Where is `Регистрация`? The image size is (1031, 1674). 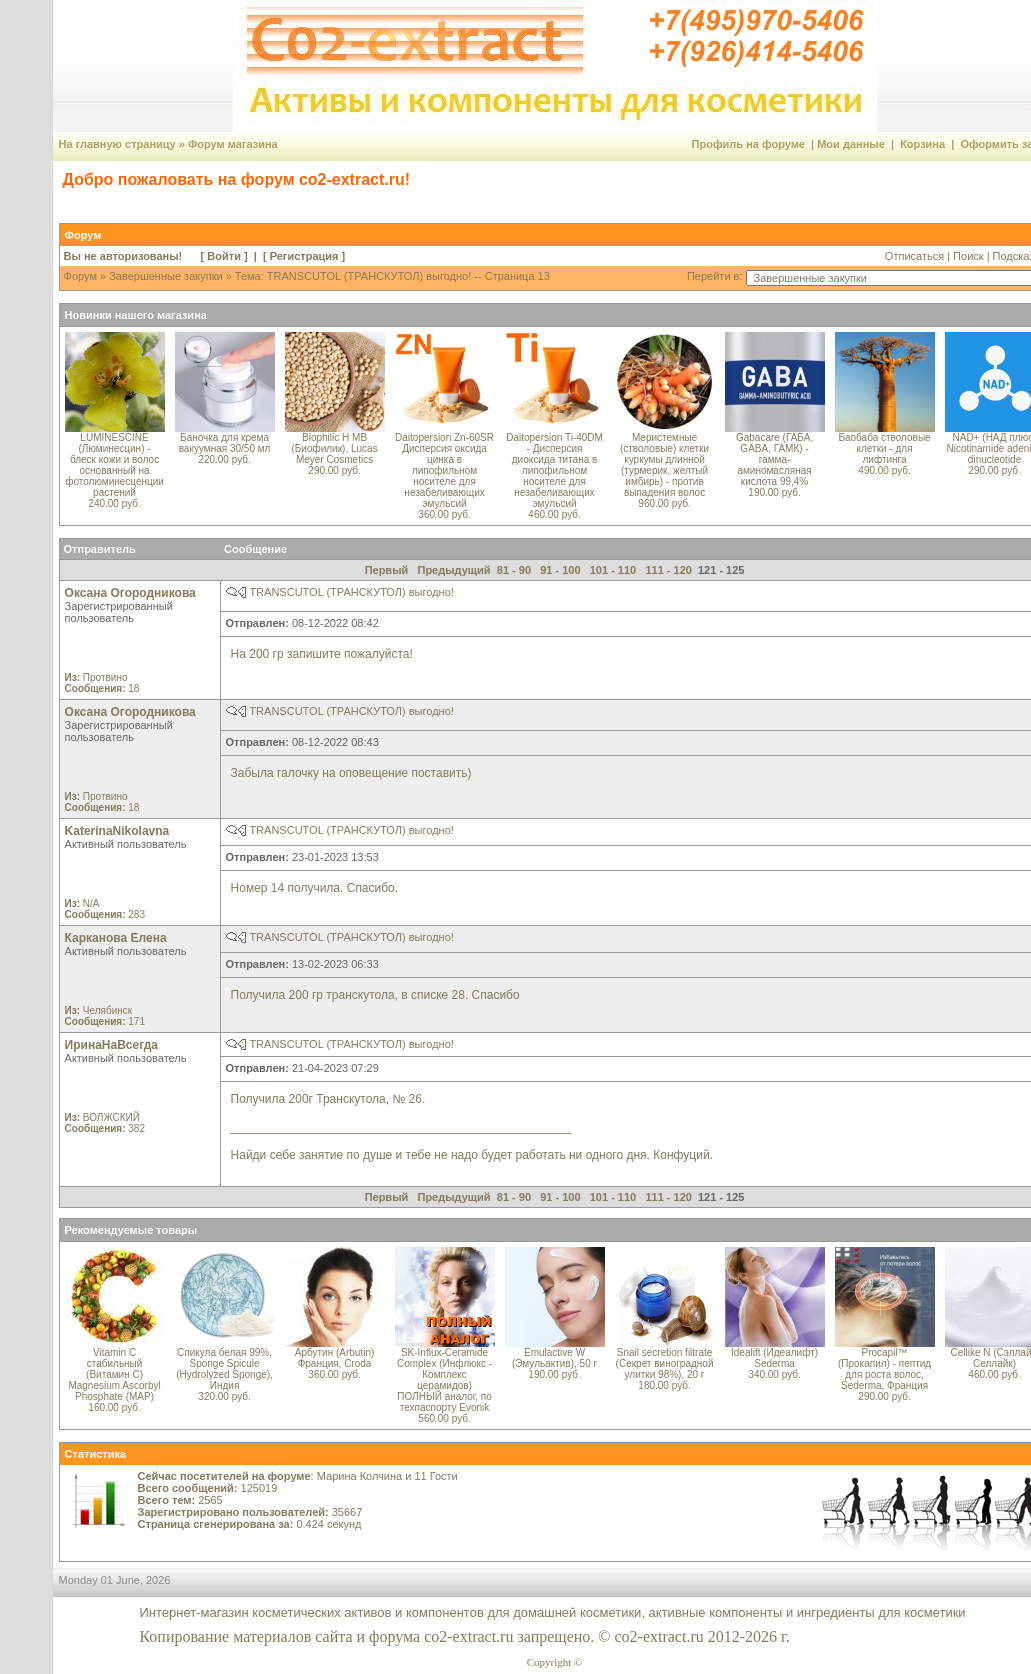
Регистрация is located at coordinates (304, 256).